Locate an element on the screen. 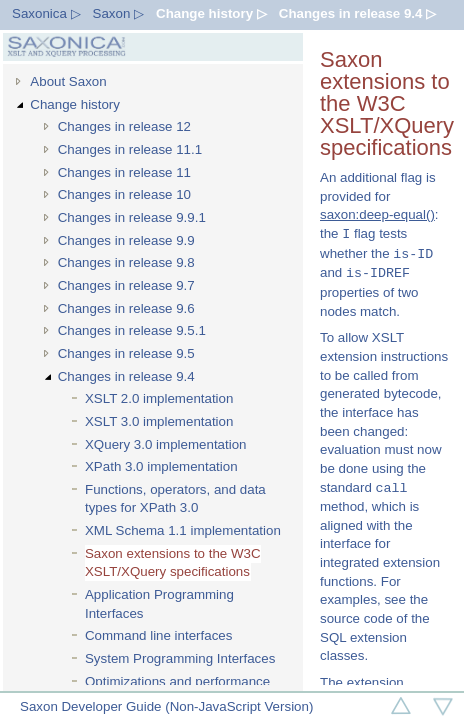 This screenshot has width=464, height=720. System Programming Interfaces is located at coordinates (180, 658).